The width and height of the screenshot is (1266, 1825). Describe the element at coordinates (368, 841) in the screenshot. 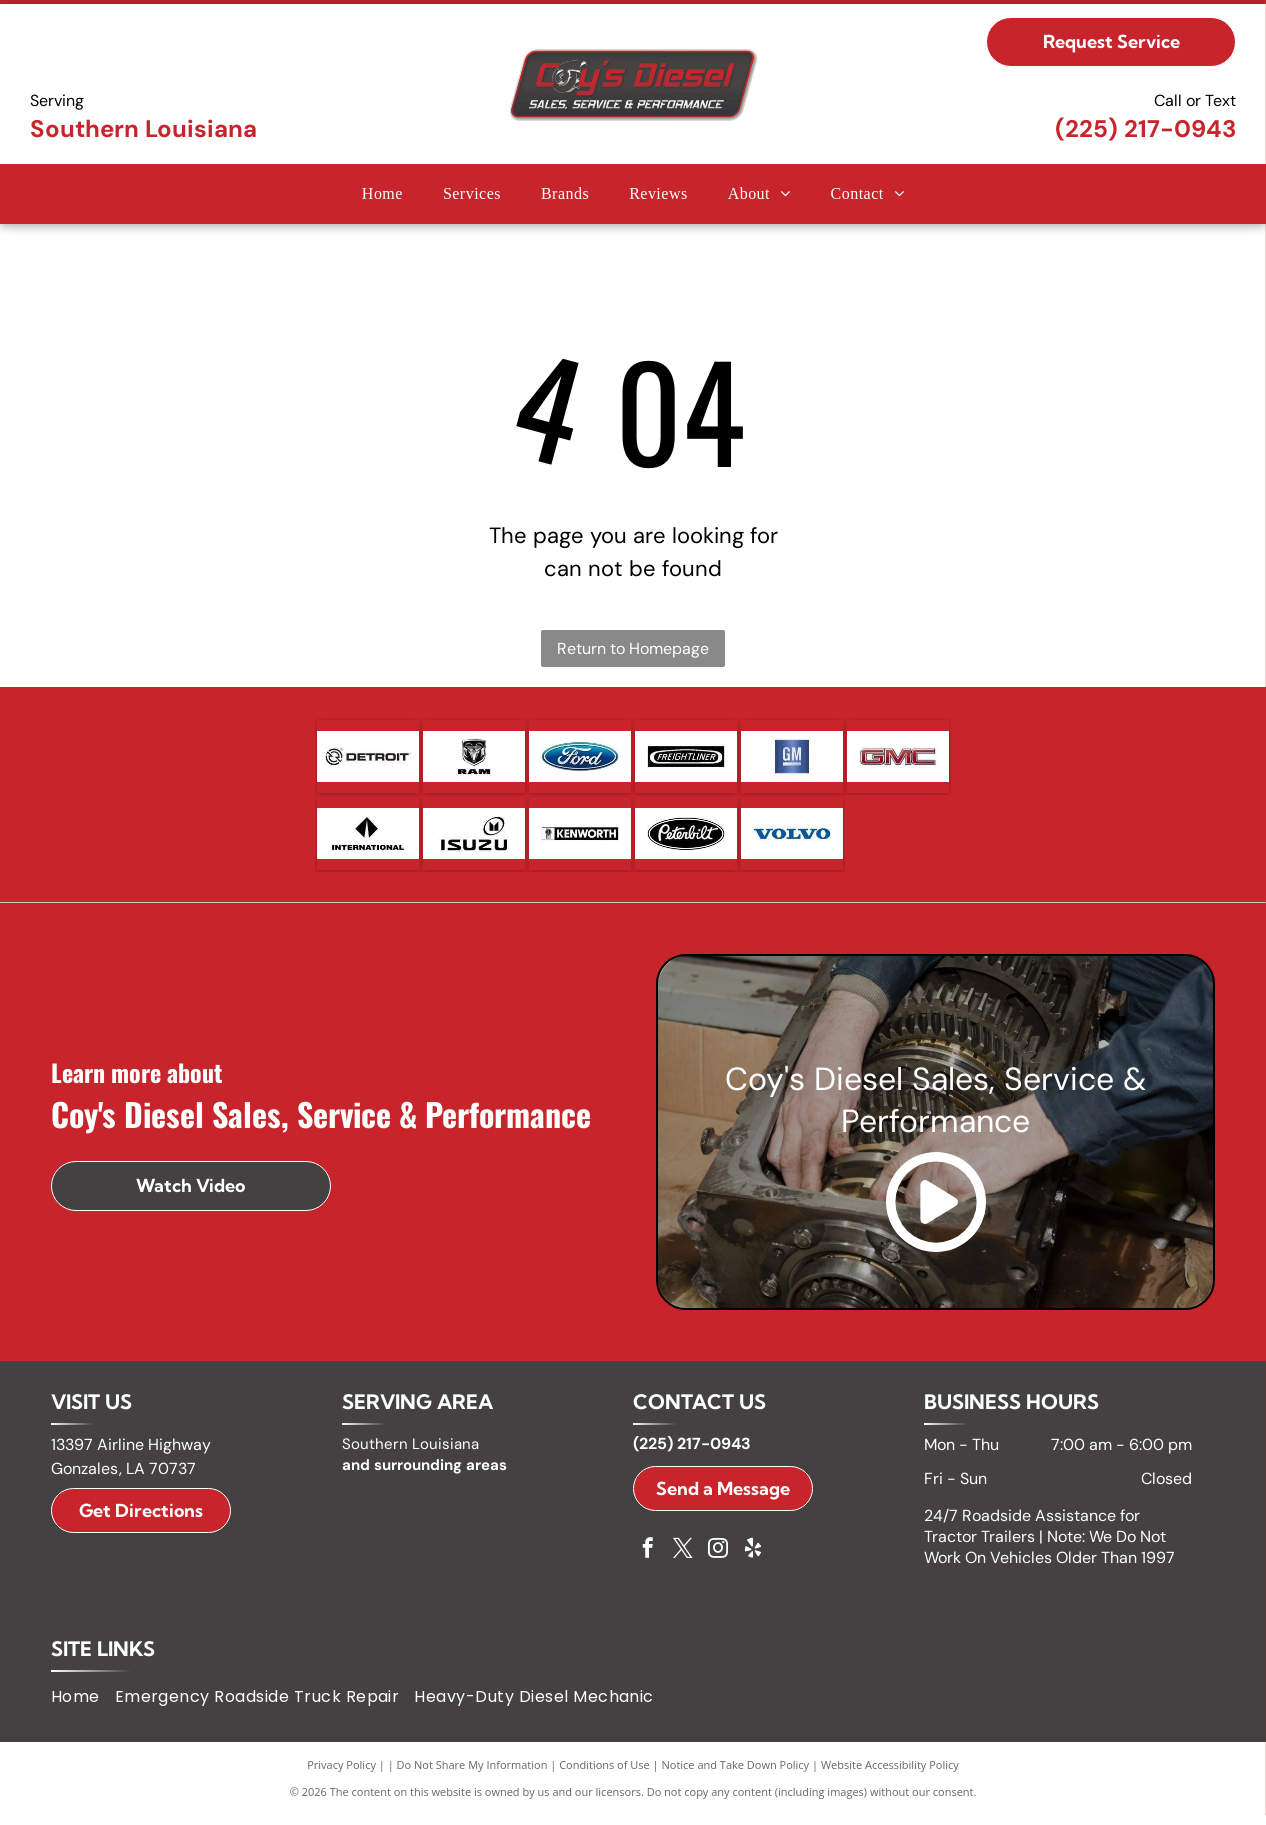

I see `[International logo, a black diamond with a white vertical line, and the word]` at that location.